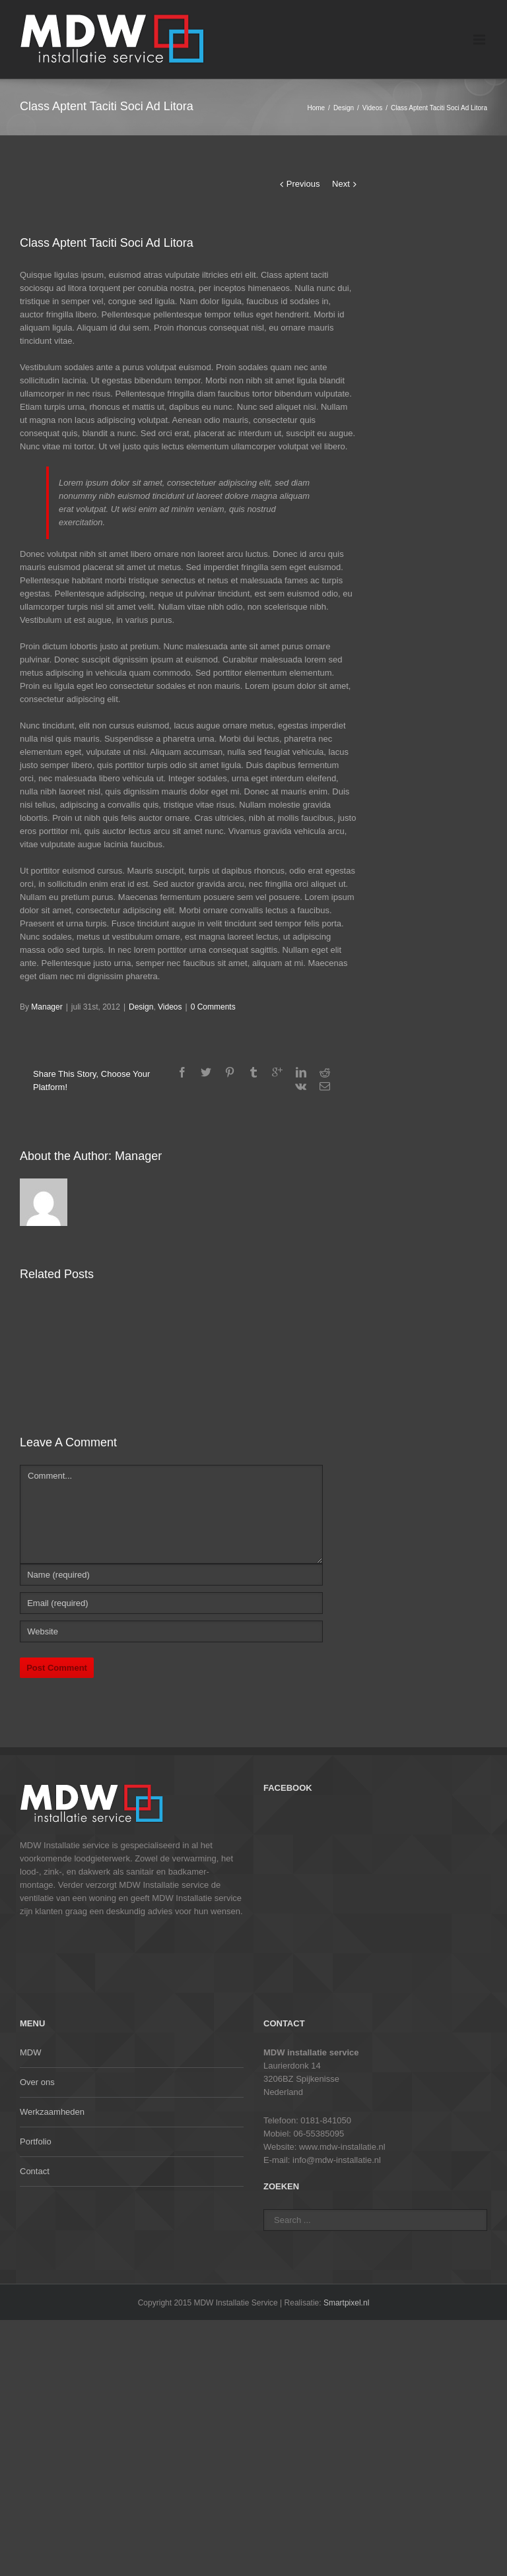 The height and width of the screenshot is (2576, 507). I want to click on Previous, so click(303, 184).